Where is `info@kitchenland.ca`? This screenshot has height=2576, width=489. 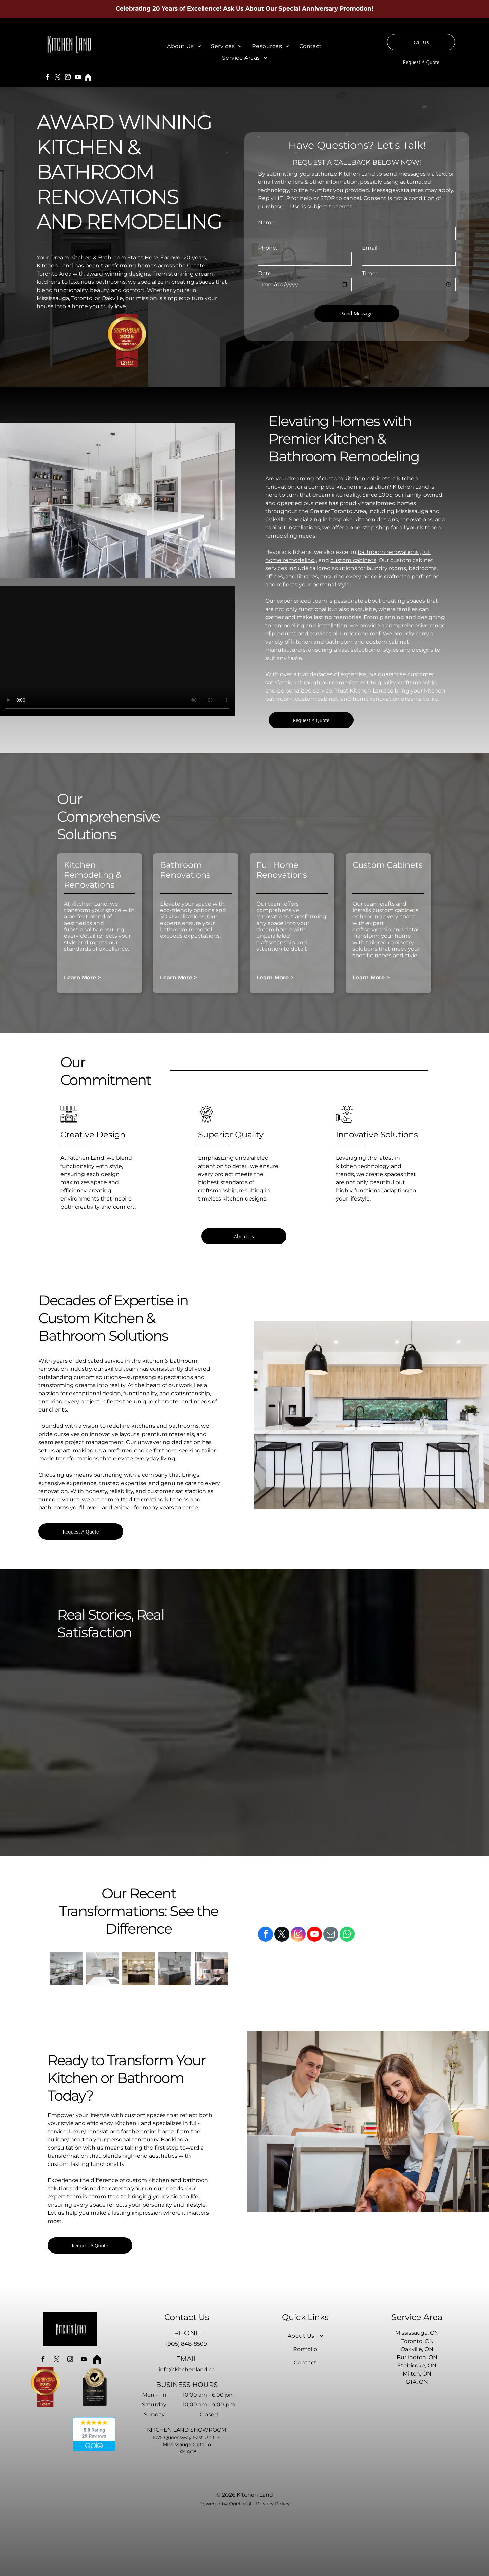
info@kitchenland.ca is located at coordinates (187, 2369).